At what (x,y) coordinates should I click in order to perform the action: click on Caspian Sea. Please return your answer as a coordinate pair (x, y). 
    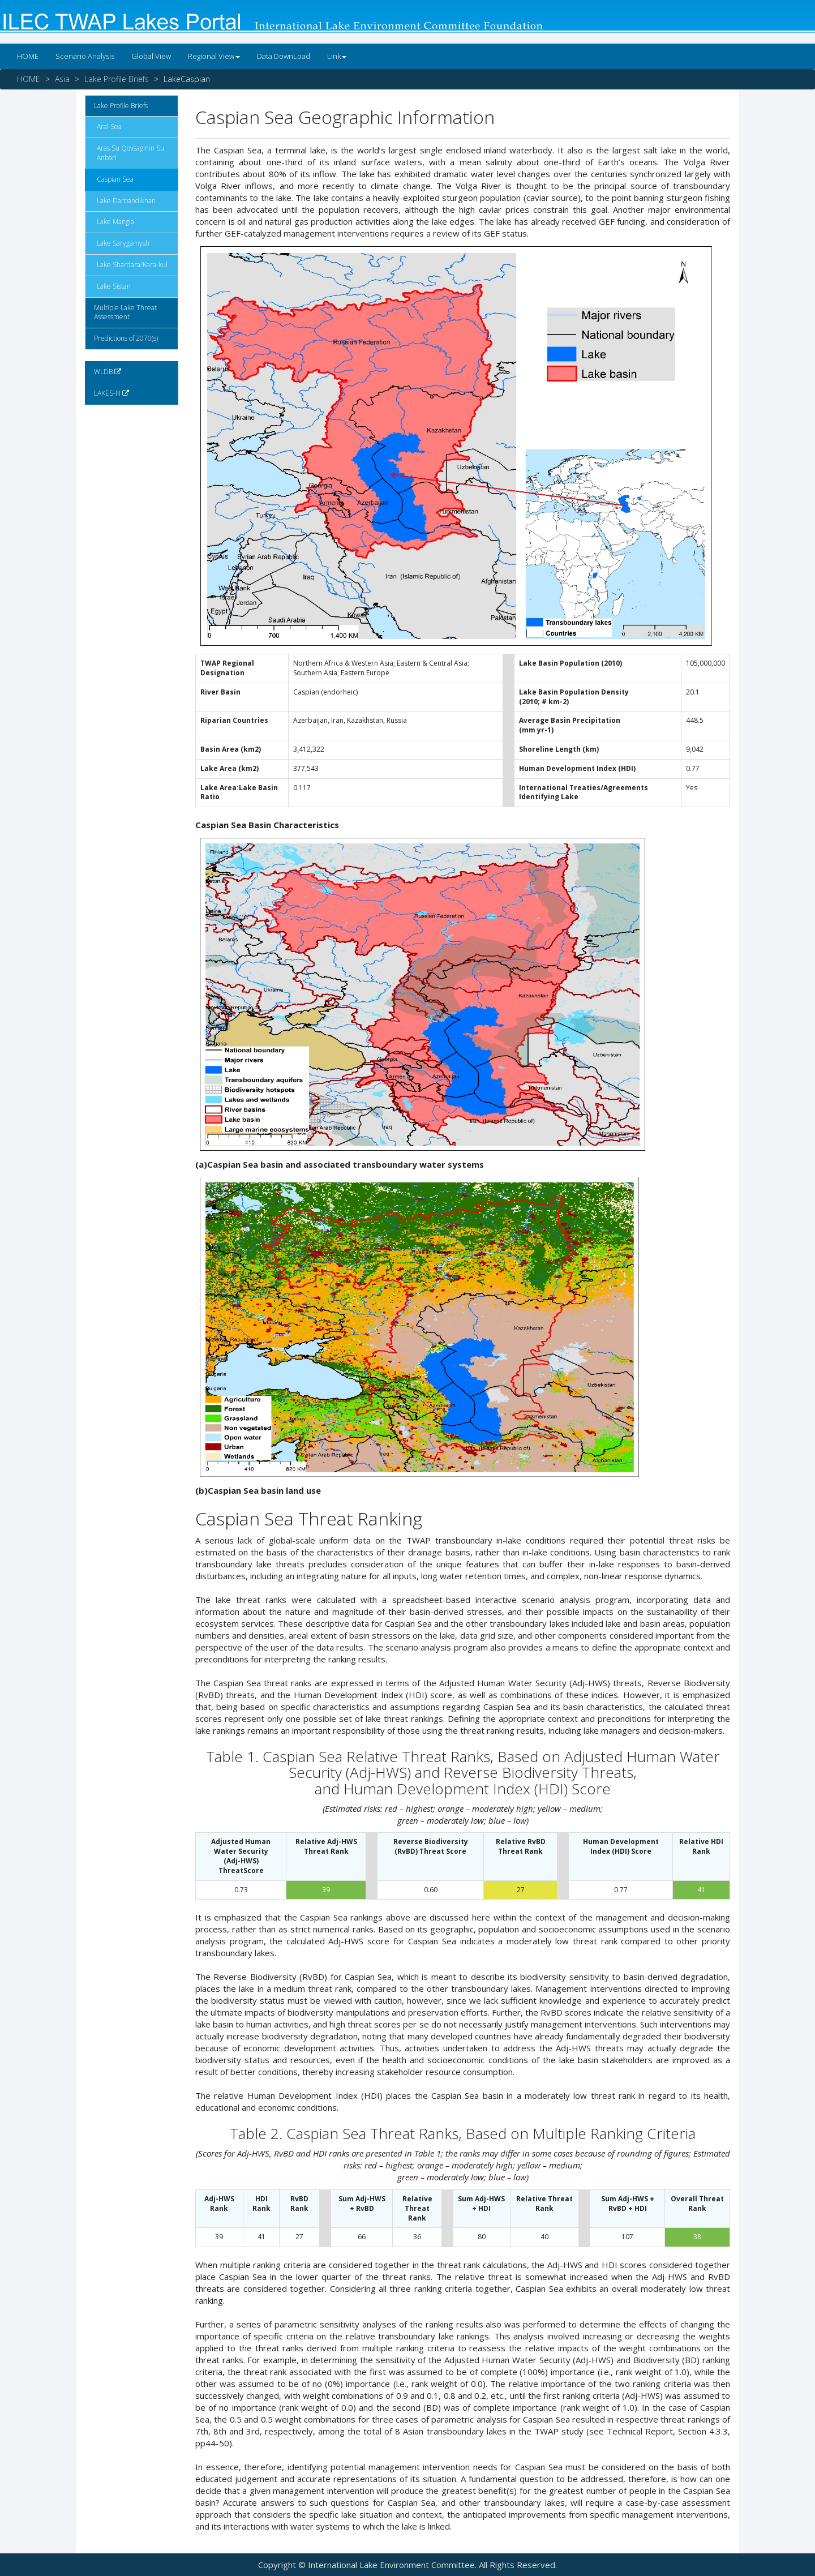
    Looking at the image, I should click on (115, 179).